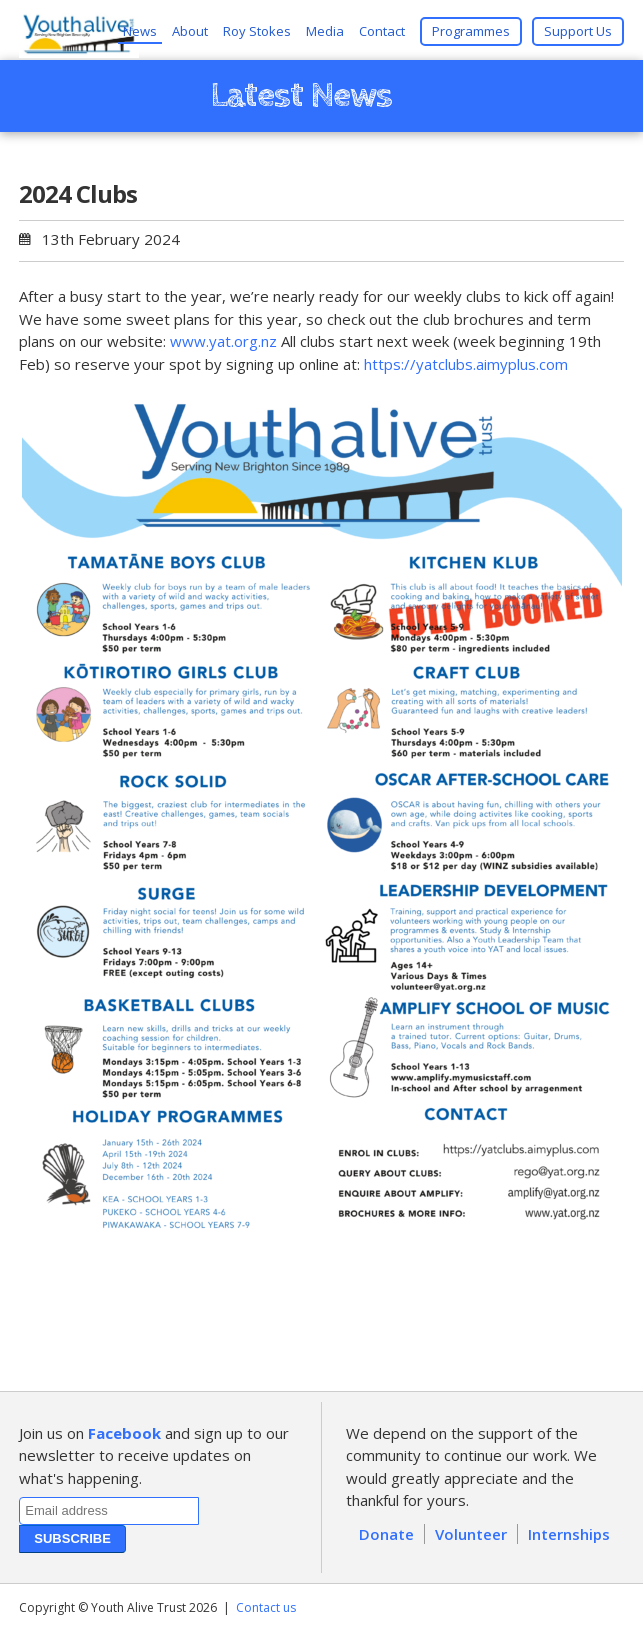 Image resolution: width=643 pixels, height=1647 pixels. I want to click on 2024 Clubs, so click(78, 193).